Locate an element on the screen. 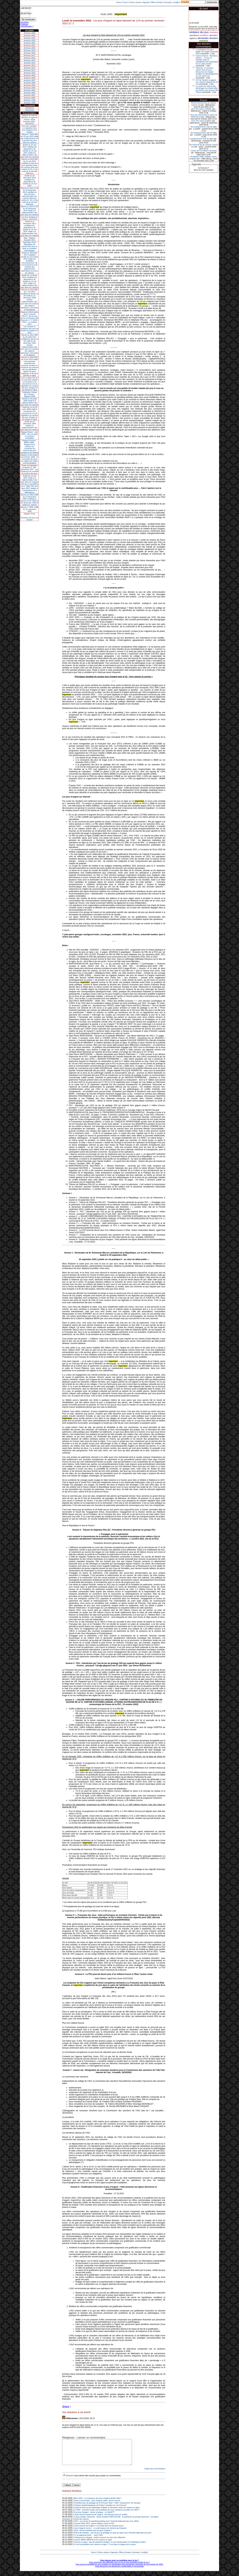 This screenshot has height=2576, width=239. 2019/2020 is located at coordinates (29, 110).